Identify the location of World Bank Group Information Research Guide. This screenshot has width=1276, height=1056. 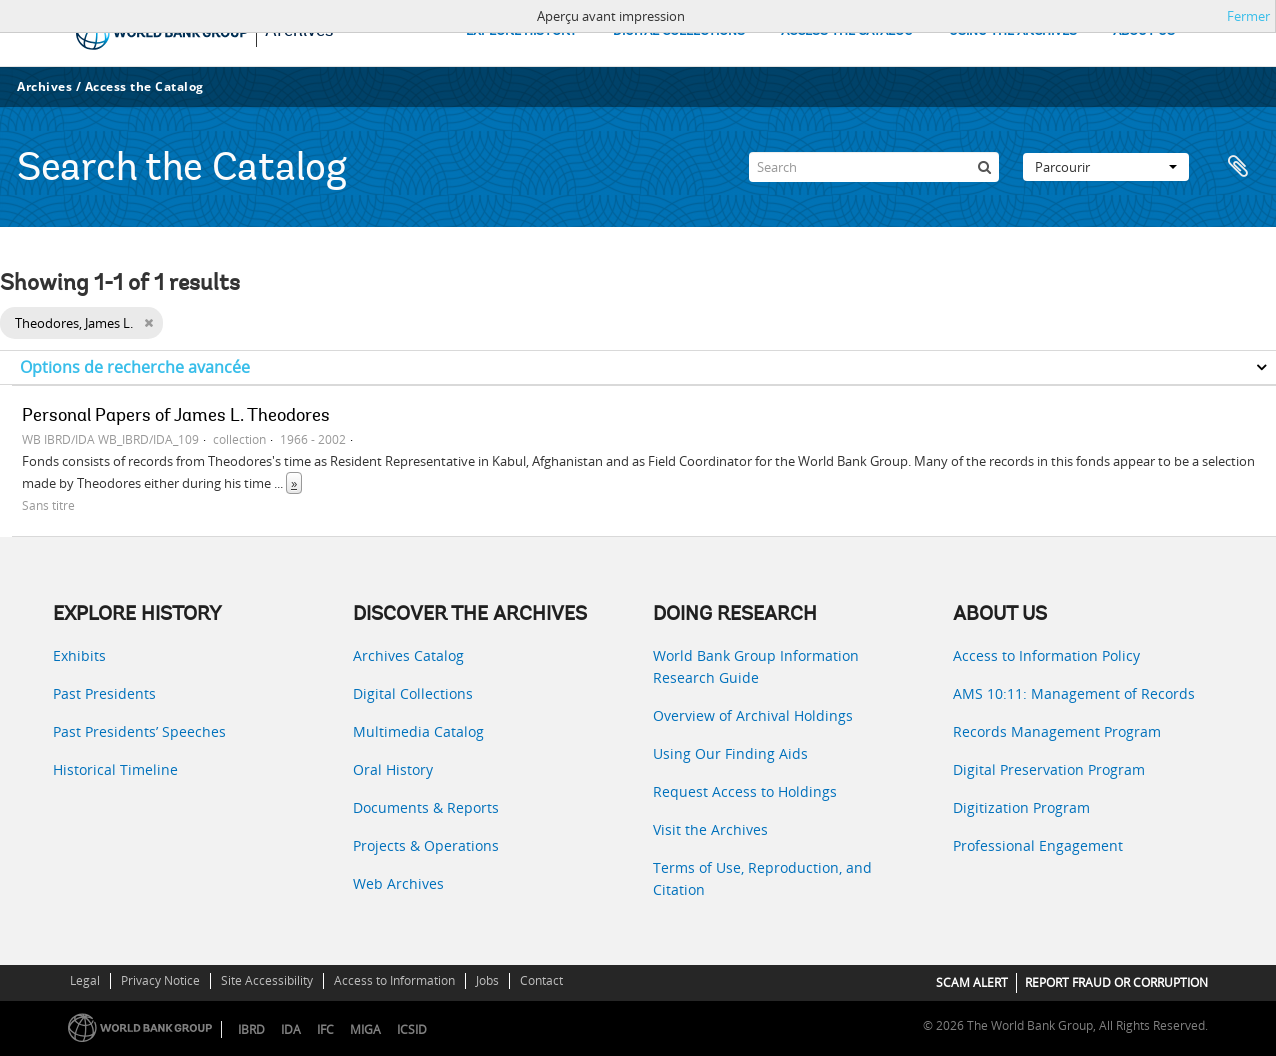
(756, 666).